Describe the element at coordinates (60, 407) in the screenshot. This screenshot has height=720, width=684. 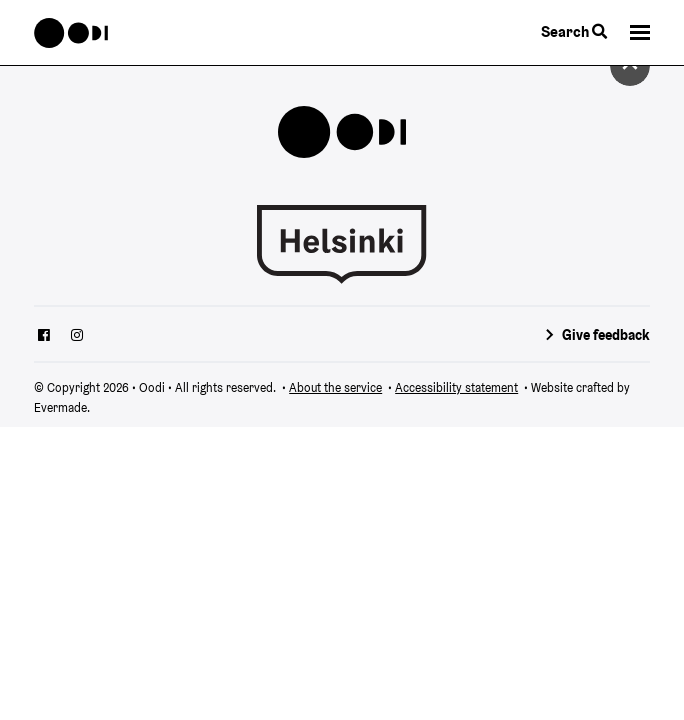
I see `Evermade` at that location.